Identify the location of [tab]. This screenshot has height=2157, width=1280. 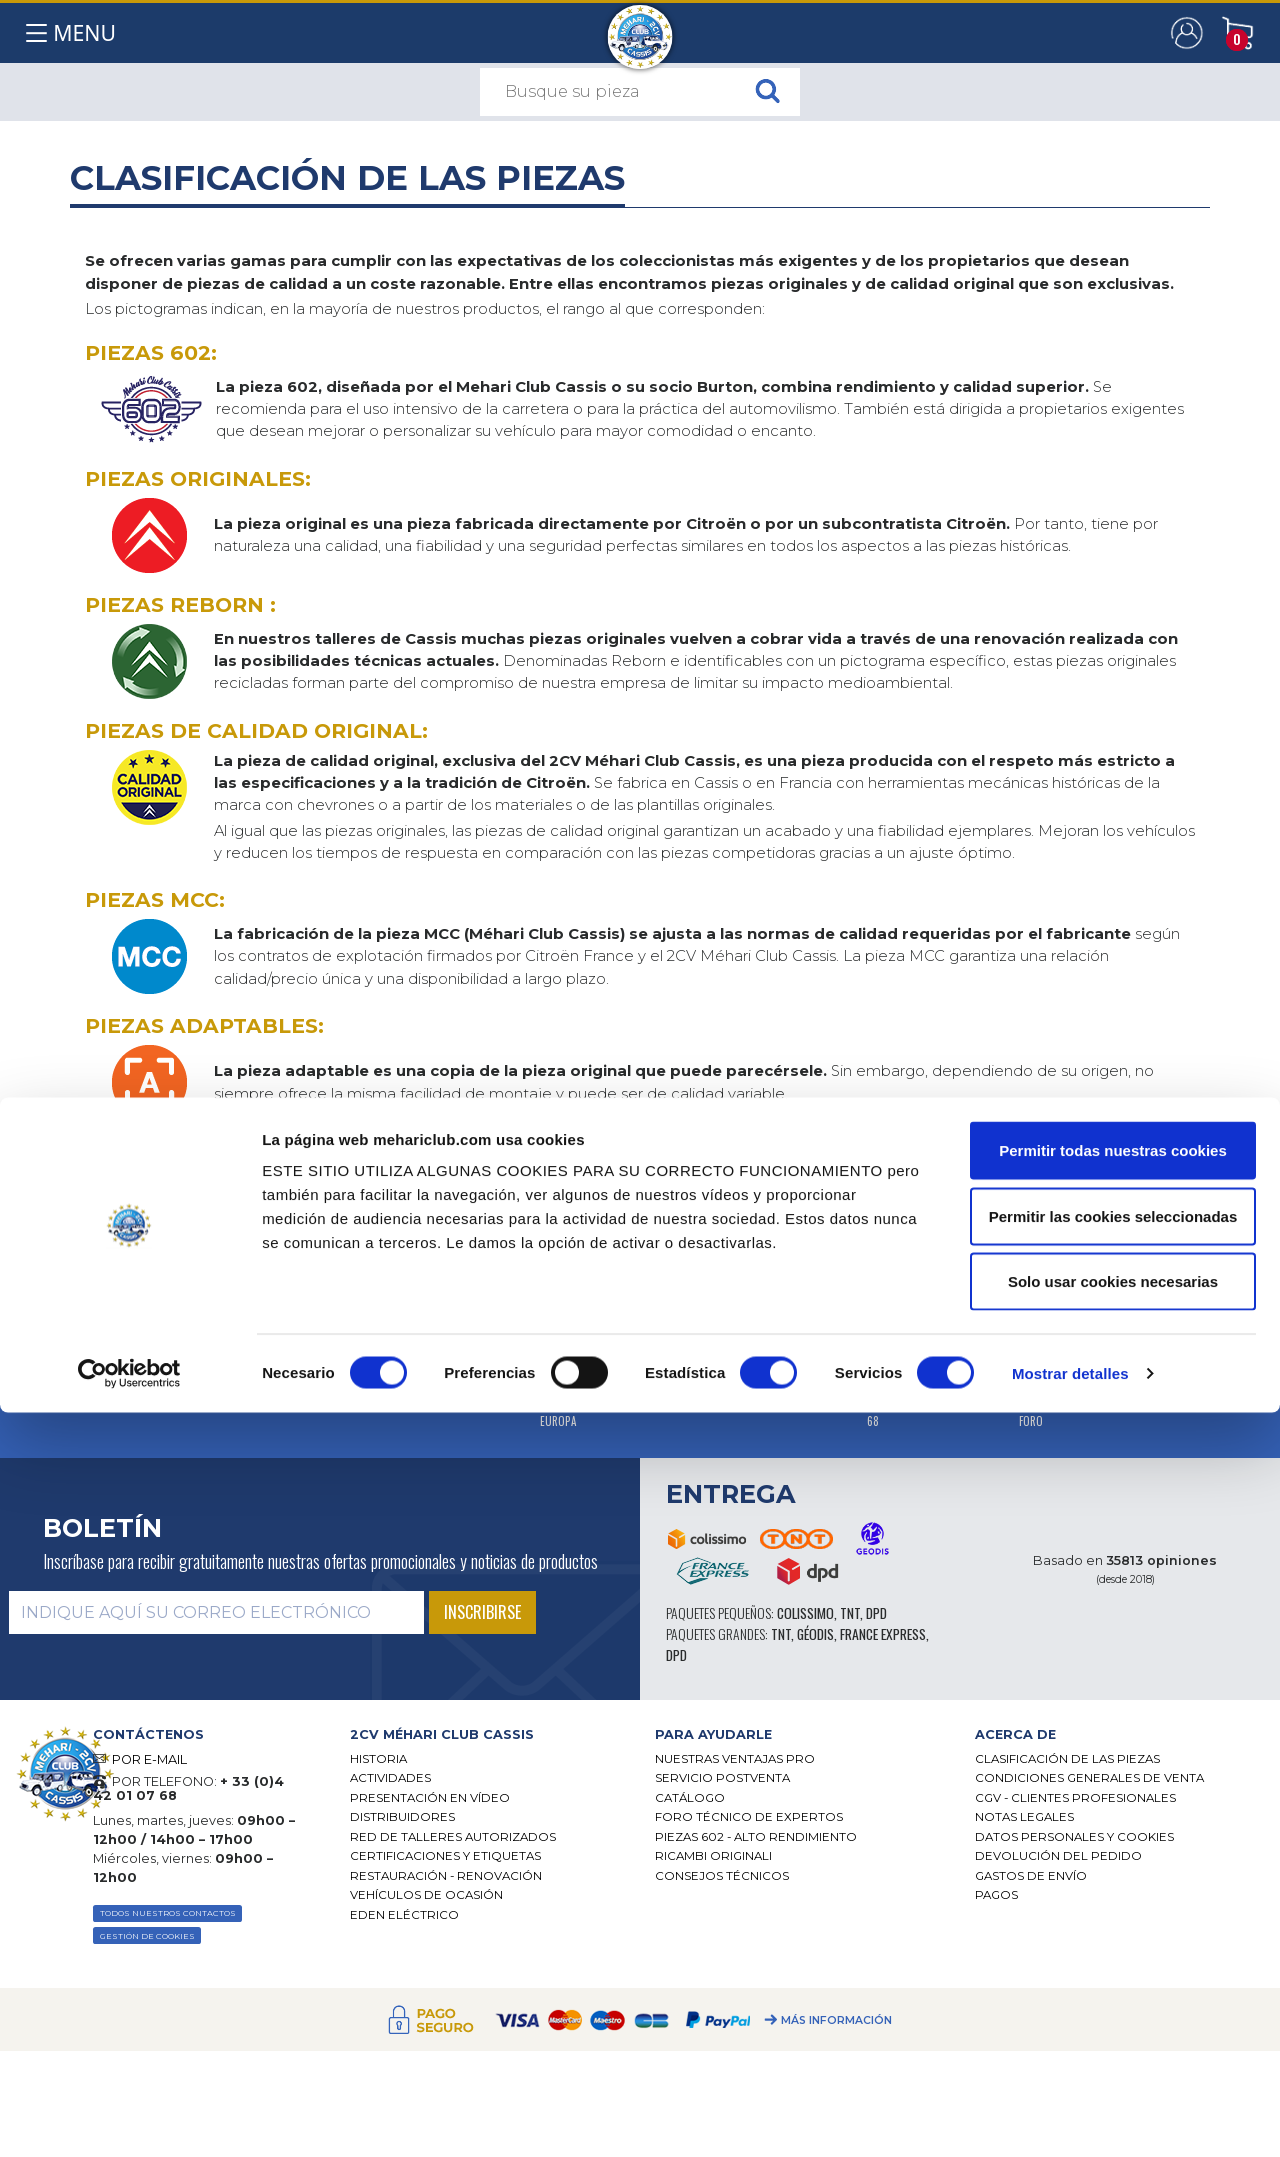
(487, 1734).